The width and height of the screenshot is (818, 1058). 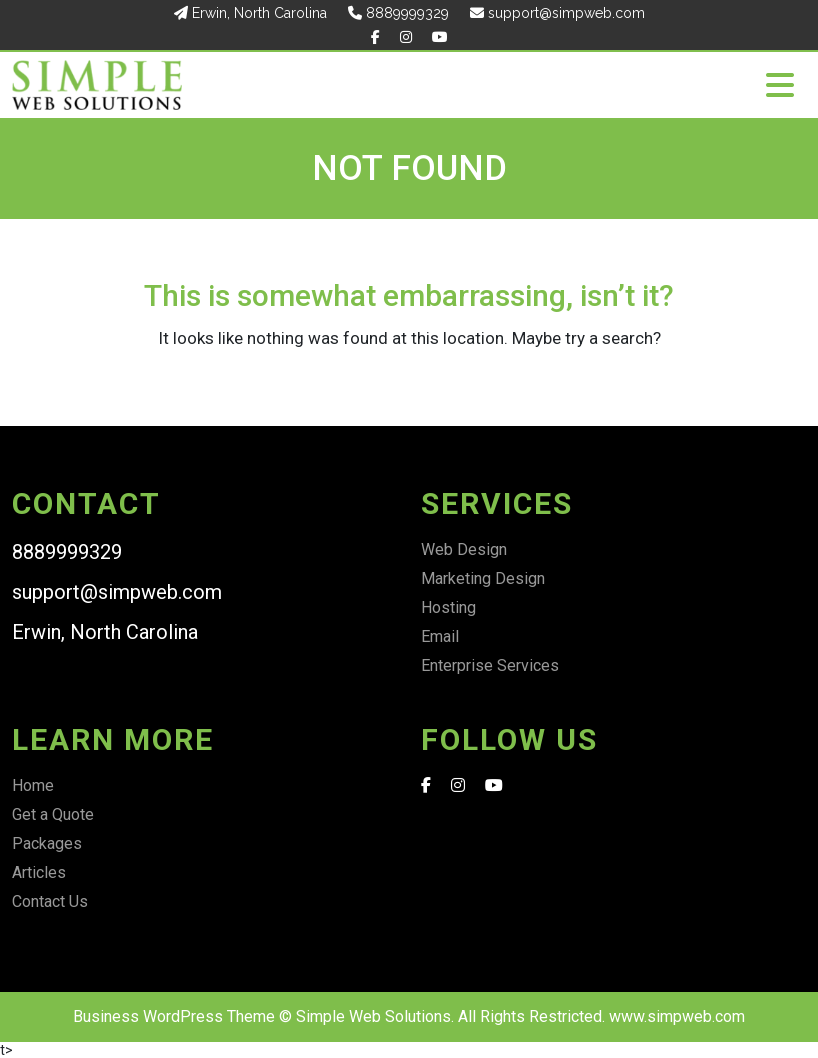 I want to click on Packages, so click(x=47, y=843).